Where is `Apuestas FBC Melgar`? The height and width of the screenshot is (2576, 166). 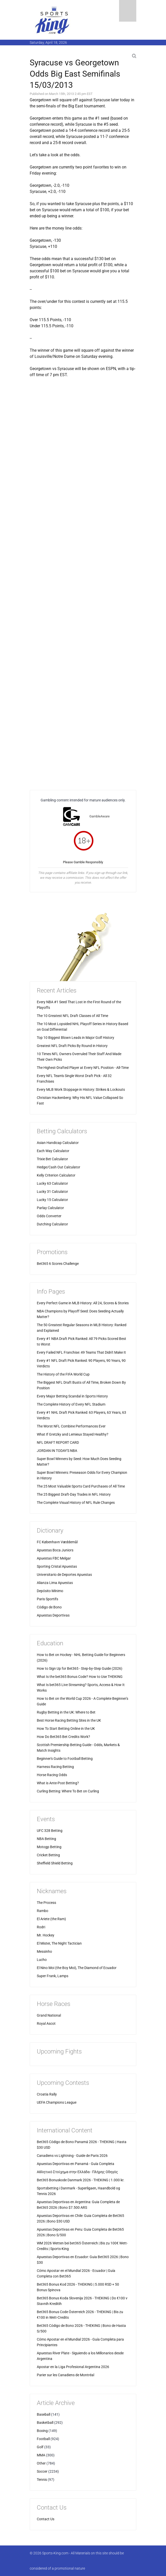
Apuestas FBC Melgar is located at coordinates (54, 1558).